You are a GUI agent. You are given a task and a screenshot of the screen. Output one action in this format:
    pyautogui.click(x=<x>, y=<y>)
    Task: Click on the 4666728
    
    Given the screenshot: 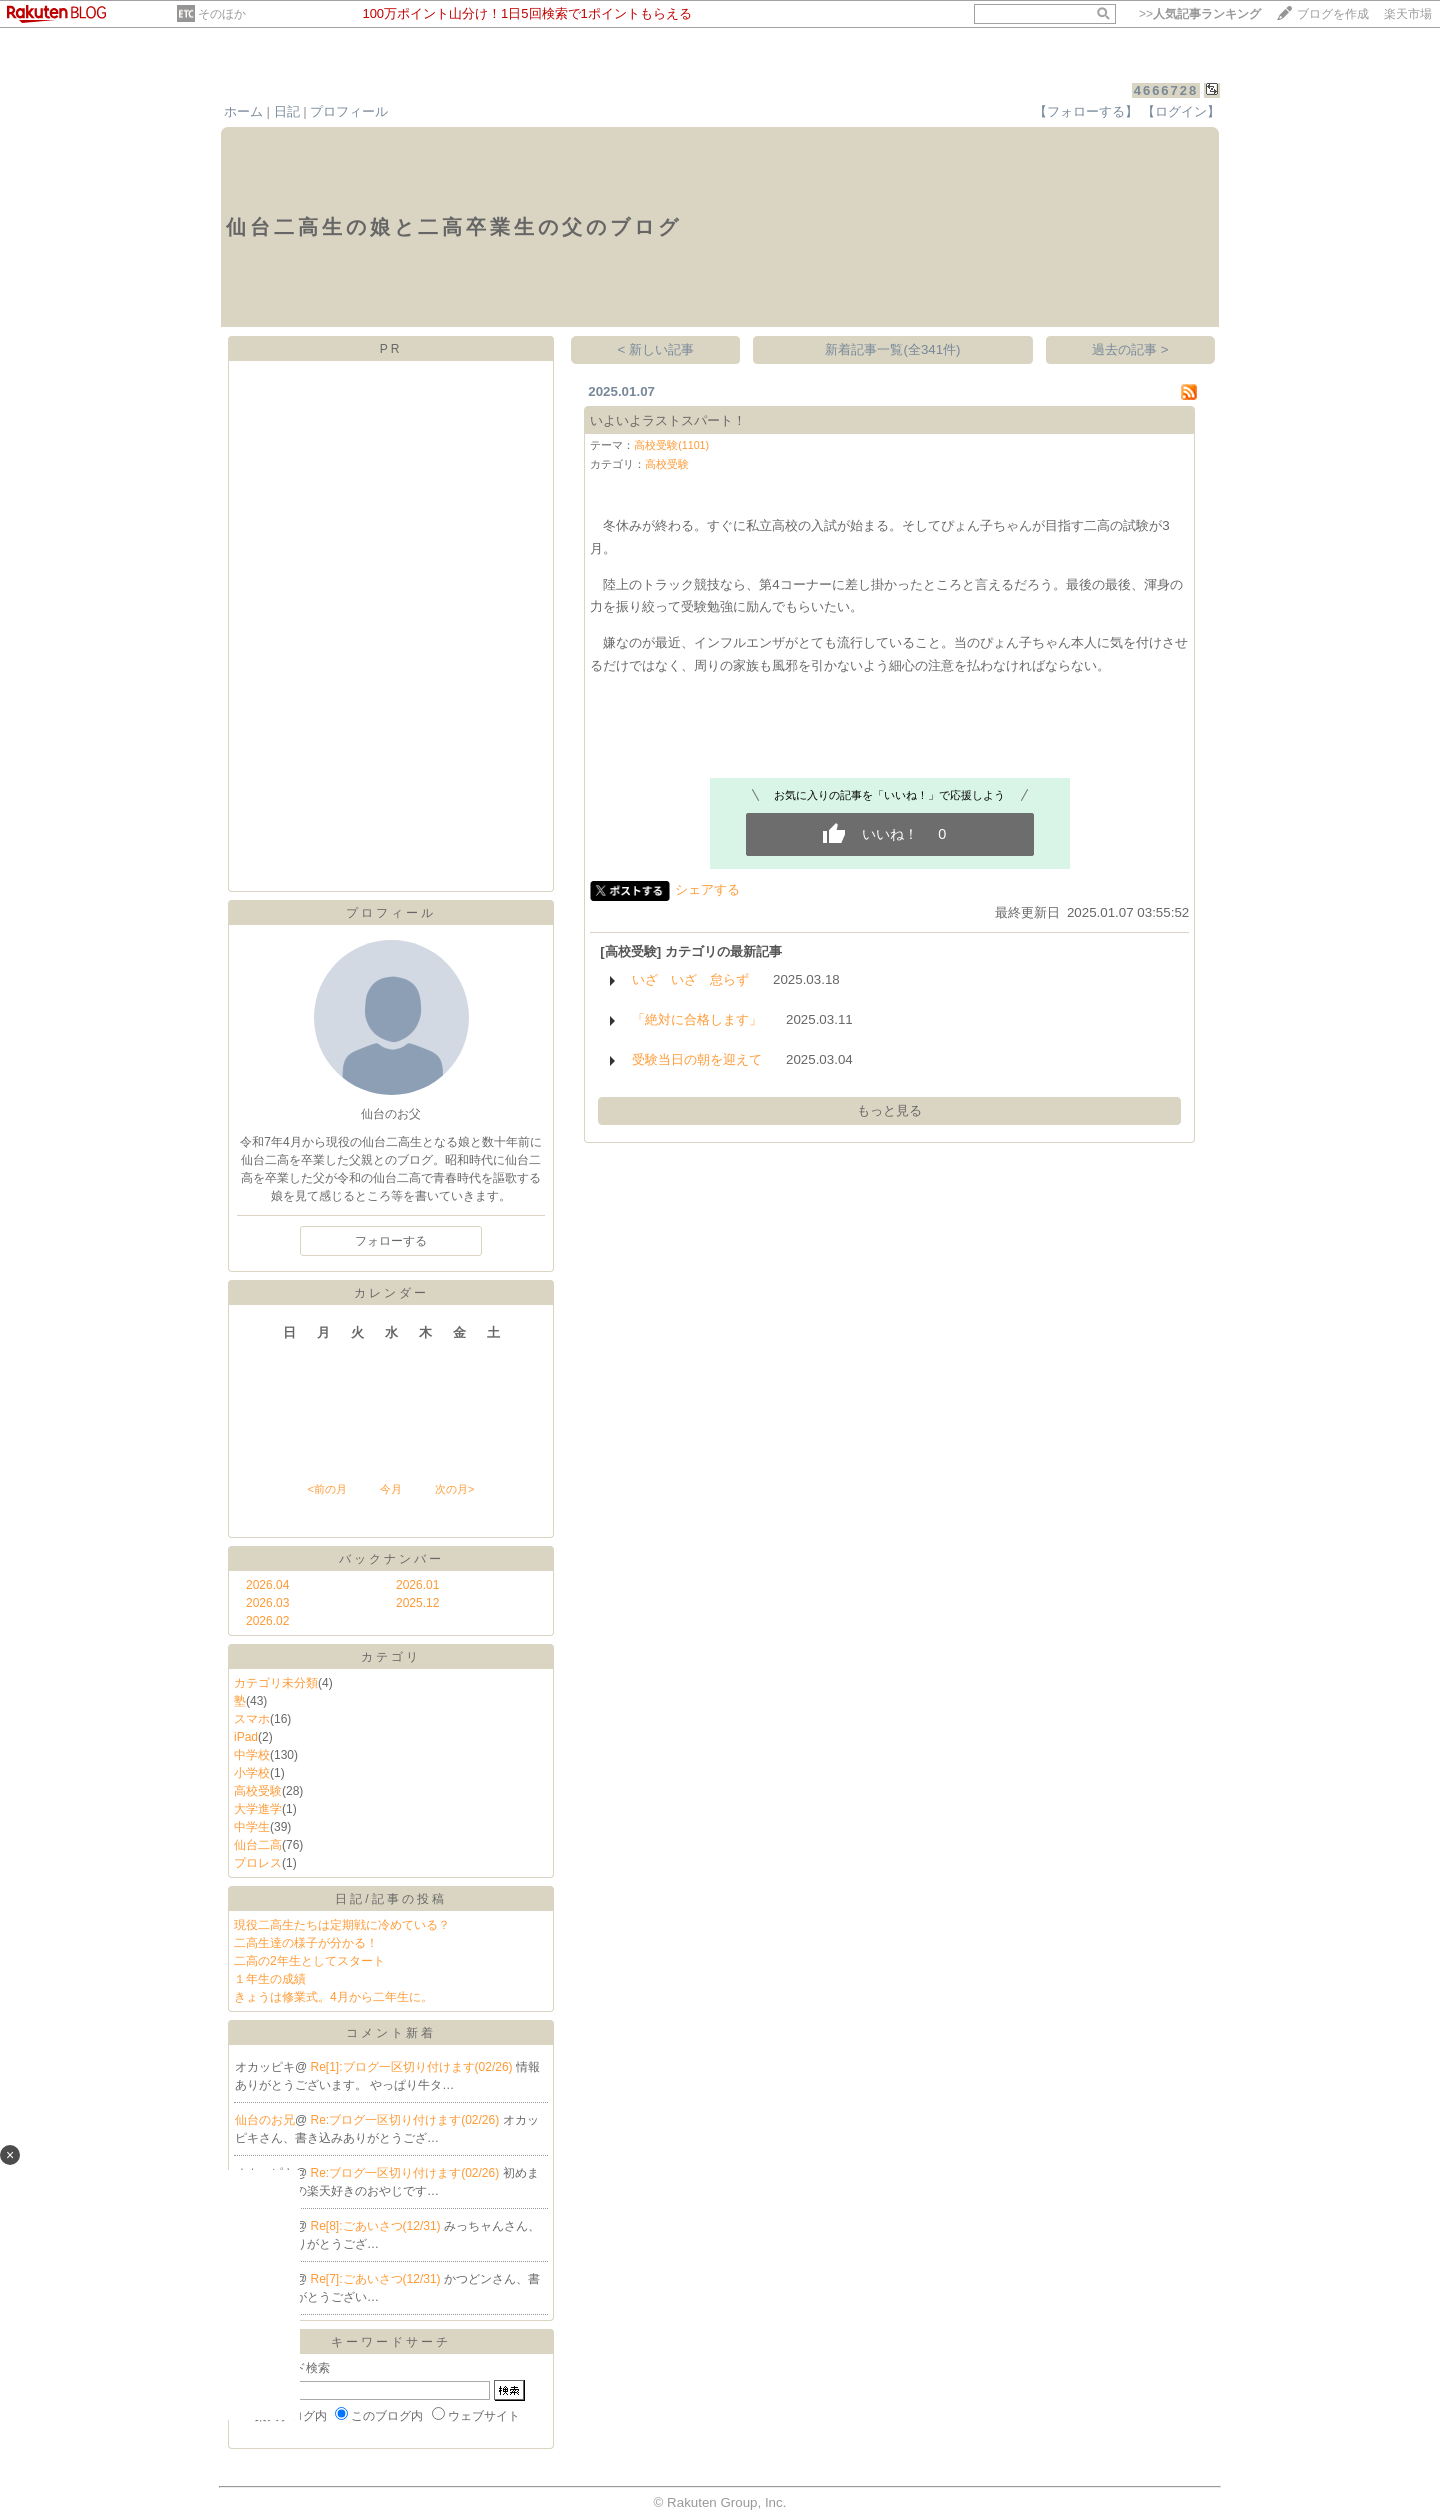 What is the action you would take?
    pyautogui.click(x=1166, y=90)
    